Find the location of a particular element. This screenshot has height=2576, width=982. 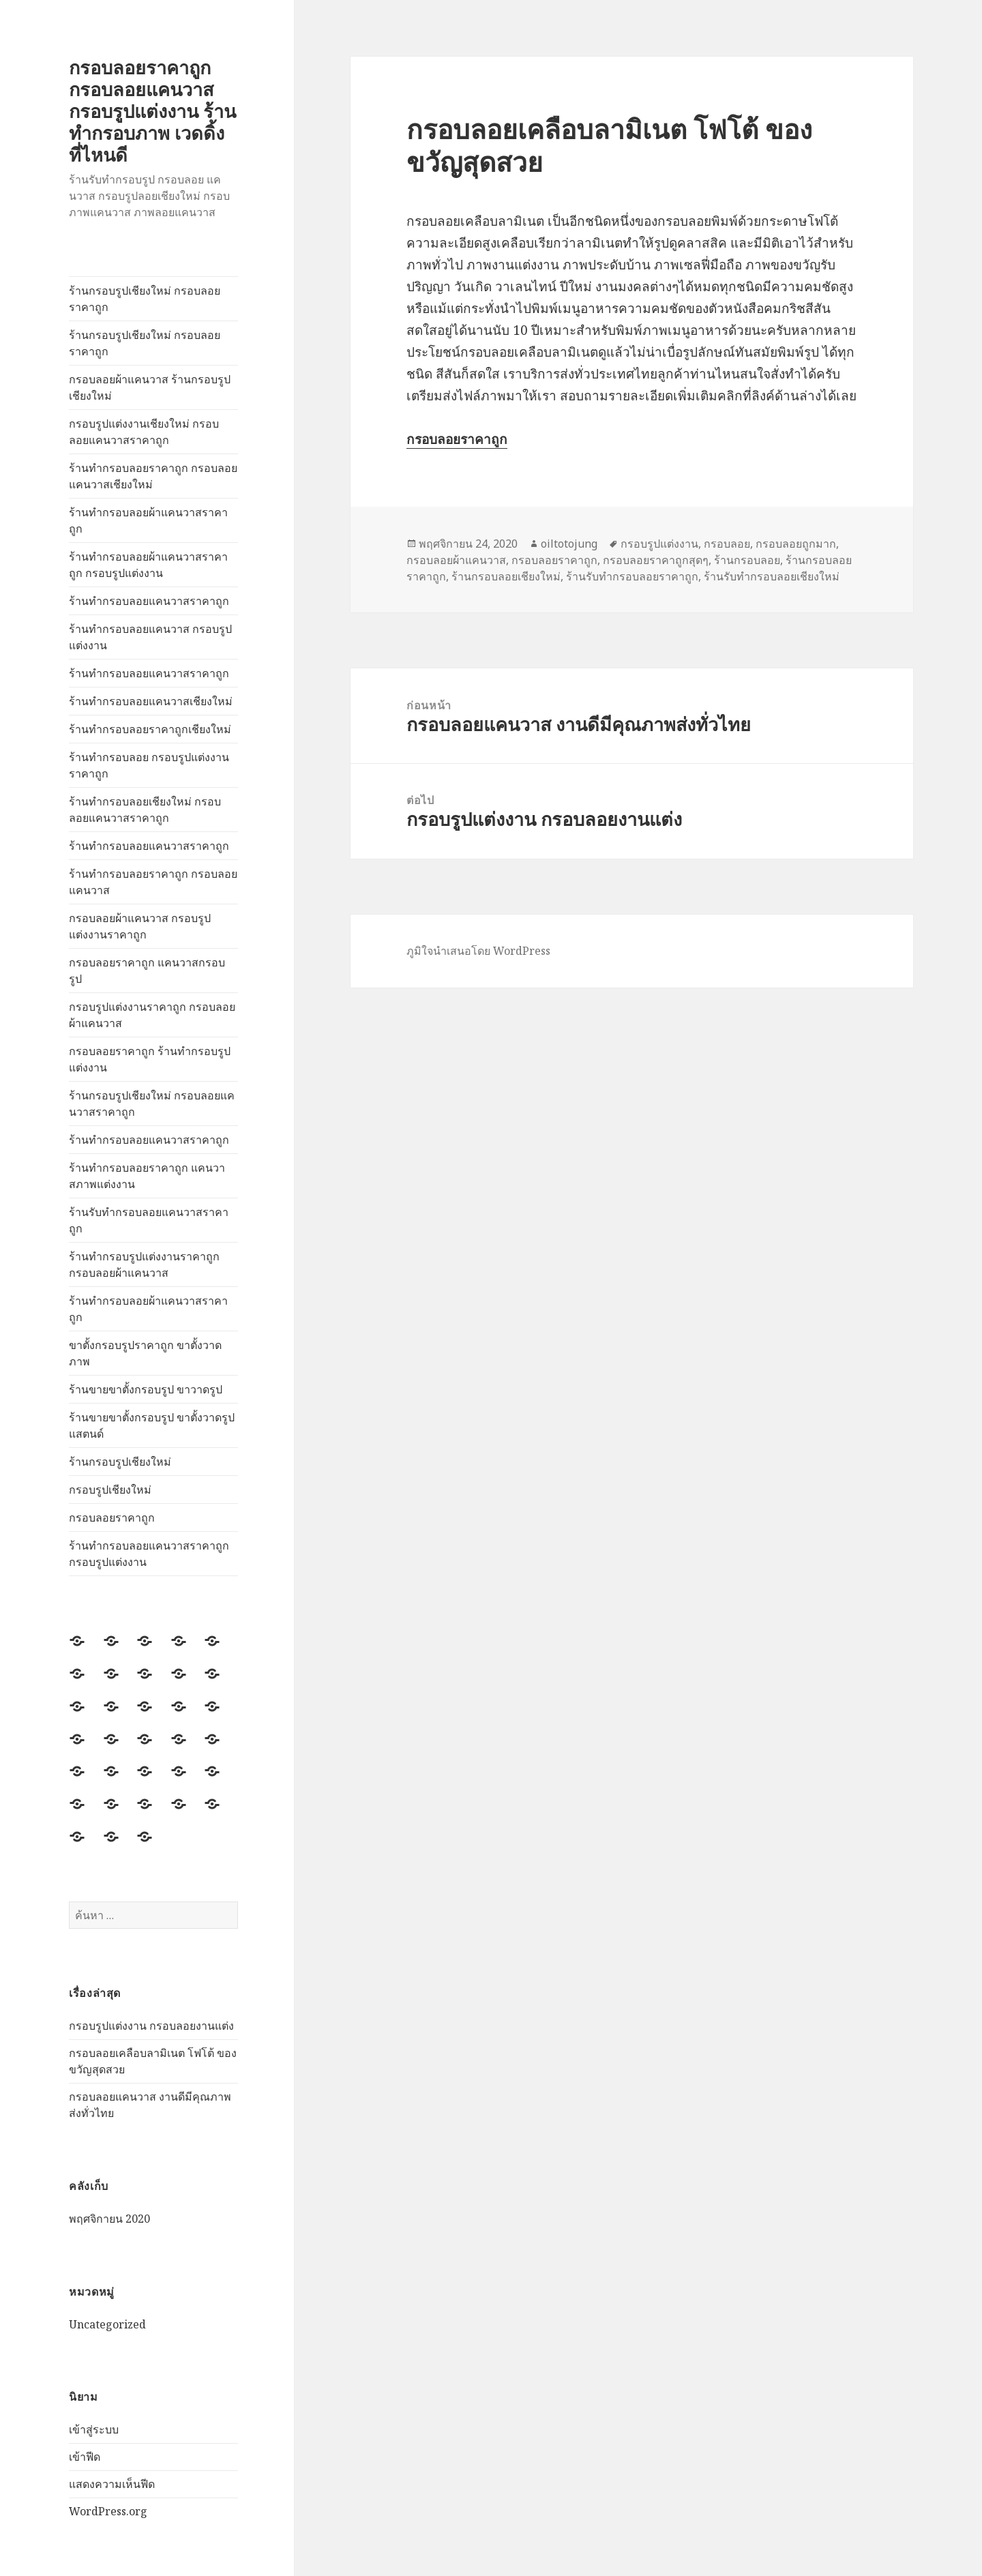

ร้านทำกรอบลอยราคาถูก กรอบลอยแคนวาส is located at coordinates (153, 882).